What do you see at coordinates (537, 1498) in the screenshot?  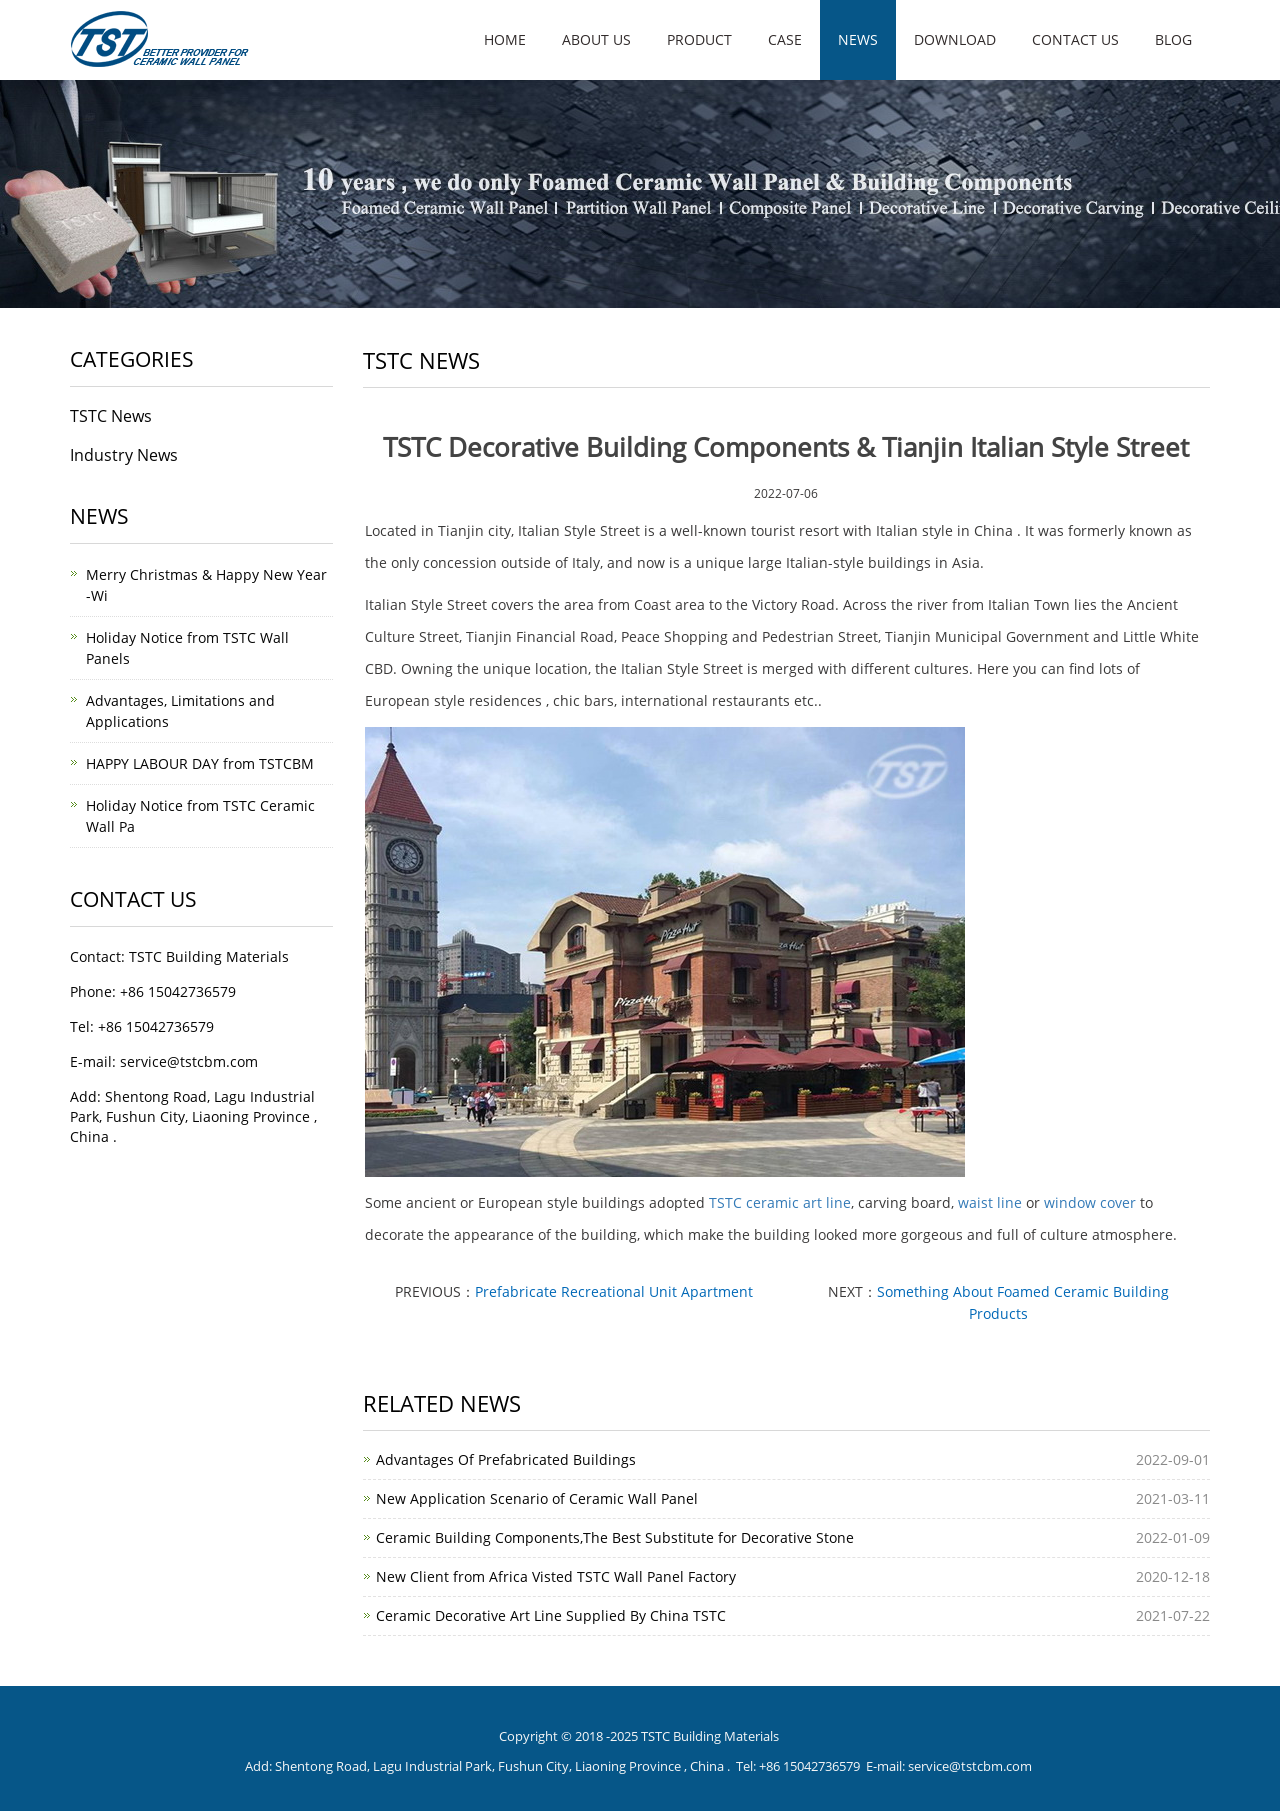 I see `New Application Scenario of Ceramic Wall Panel` at bounding box center [537, 1498].